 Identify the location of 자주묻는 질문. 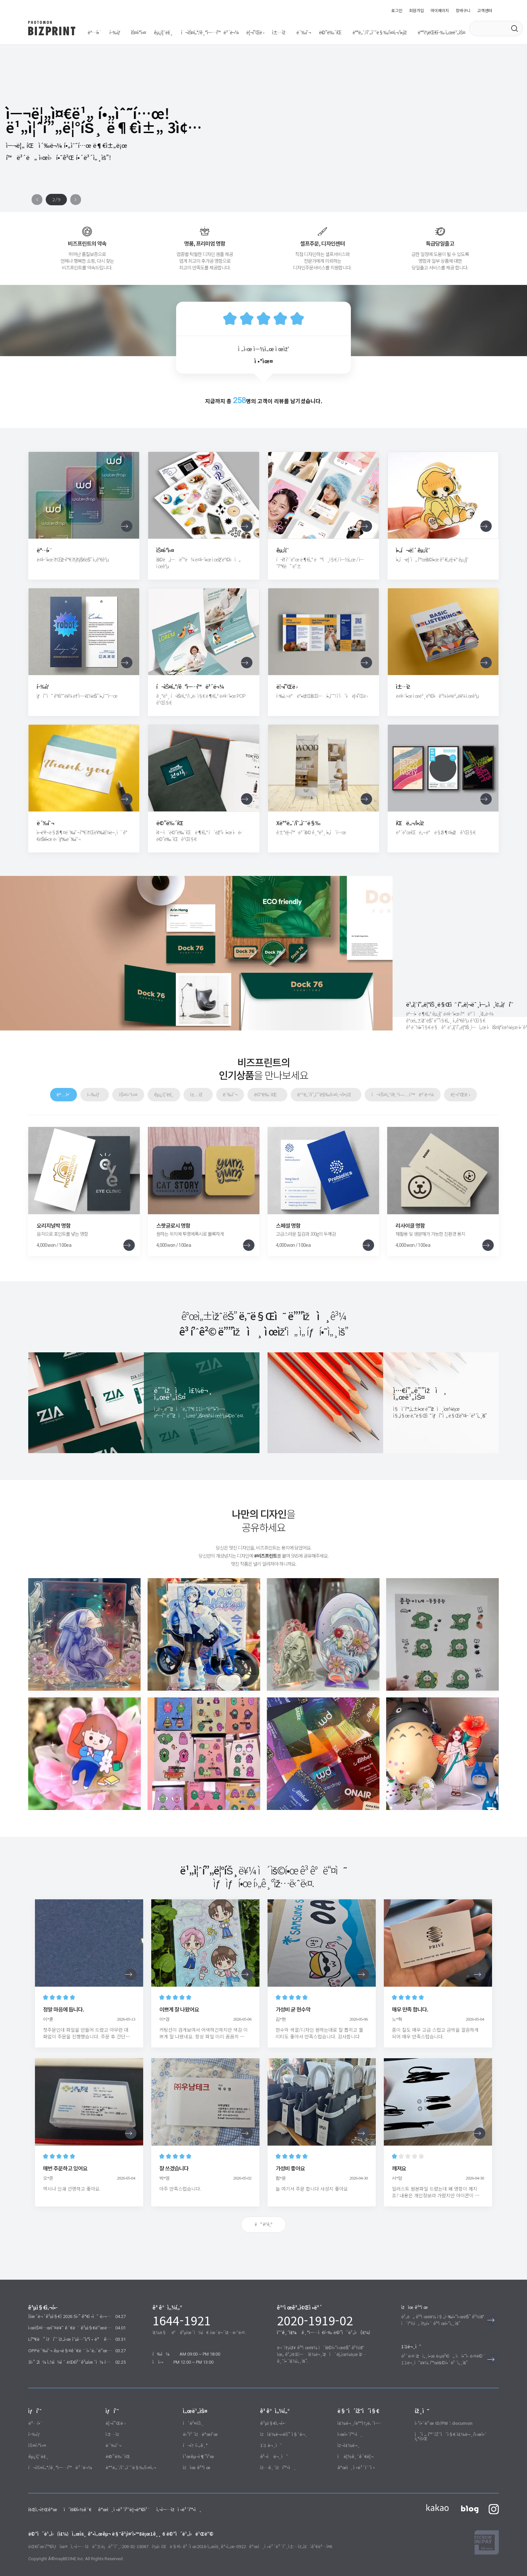
(273, 2414).